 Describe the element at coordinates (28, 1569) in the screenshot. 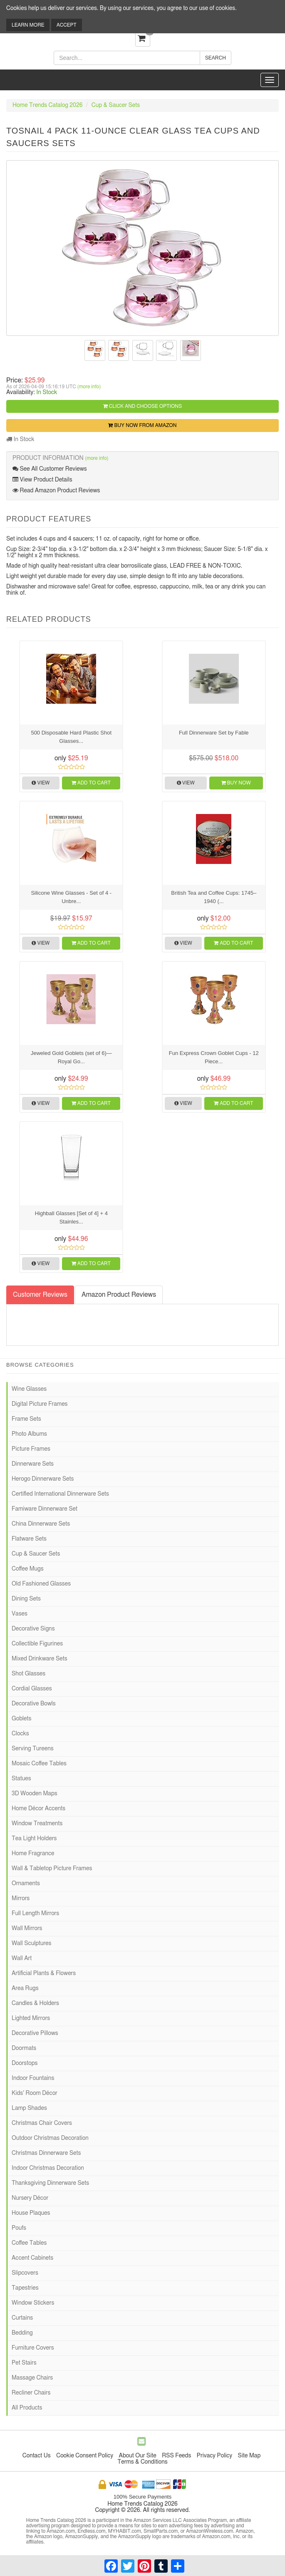

I see `Coffee Mugs` at that location.